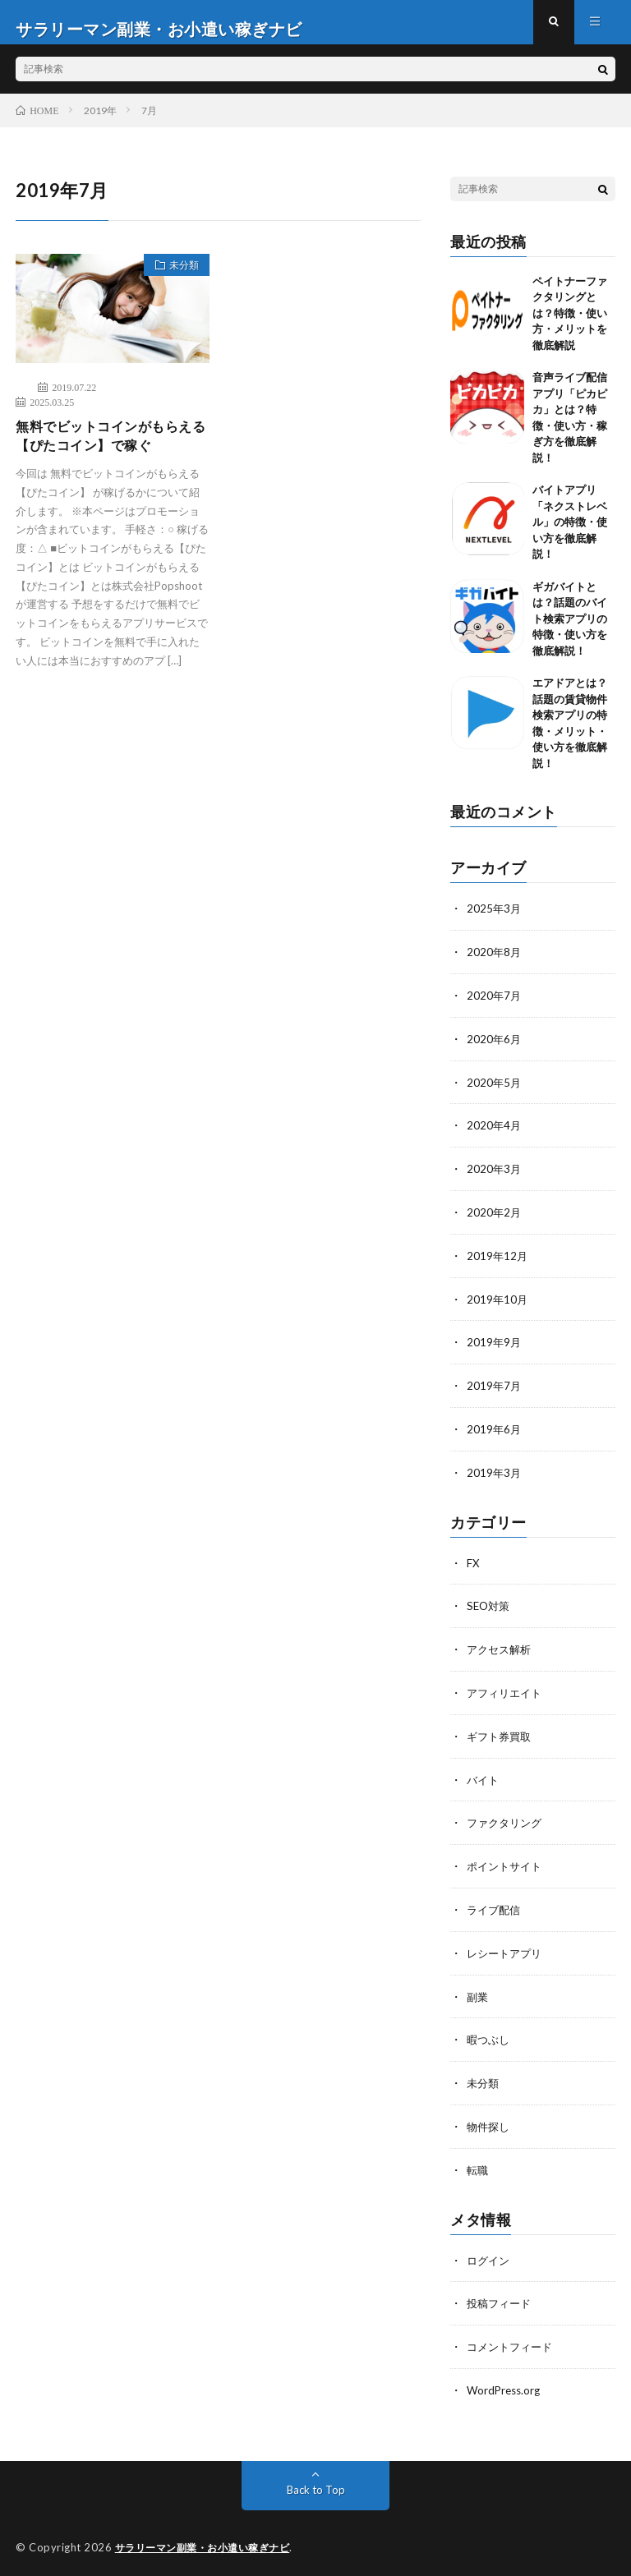 This screenshot has width=631, height=2576. Describe the element at coordinates (478, 2165) in the screenshot. I see `転職` at that location.